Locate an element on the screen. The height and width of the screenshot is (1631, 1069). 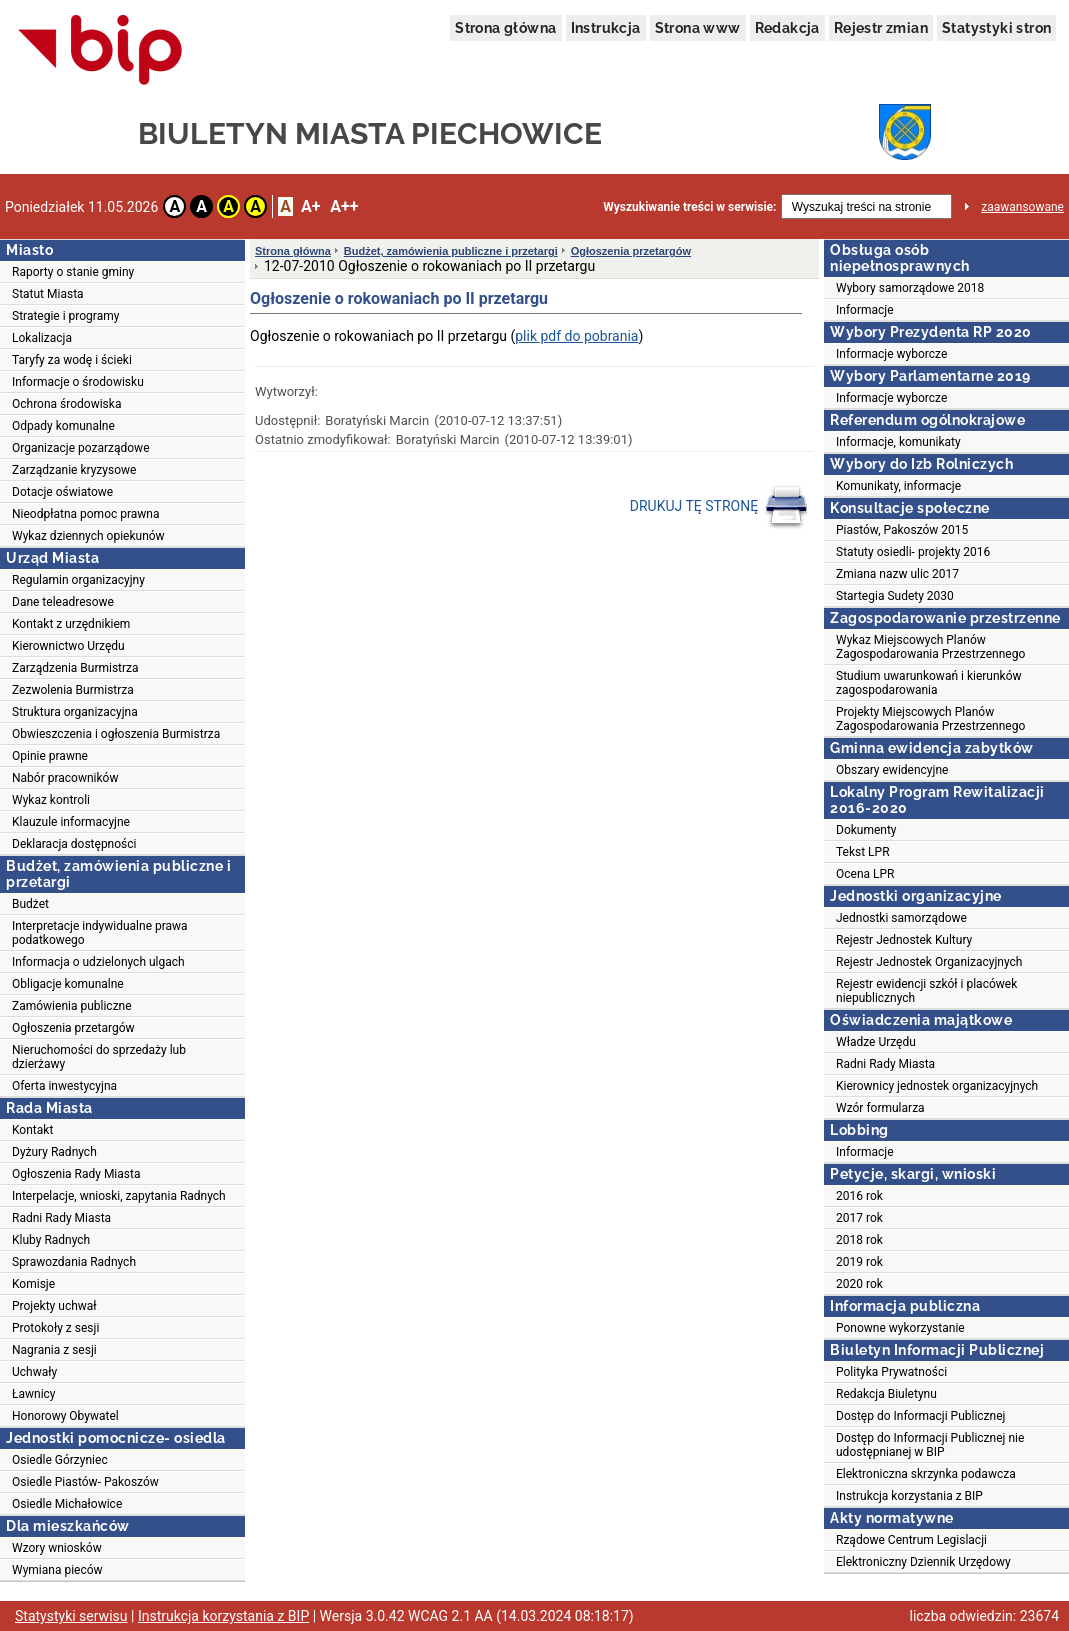
Elektroniczna skrzynka podawcza is located at coordinates (926, 1474).